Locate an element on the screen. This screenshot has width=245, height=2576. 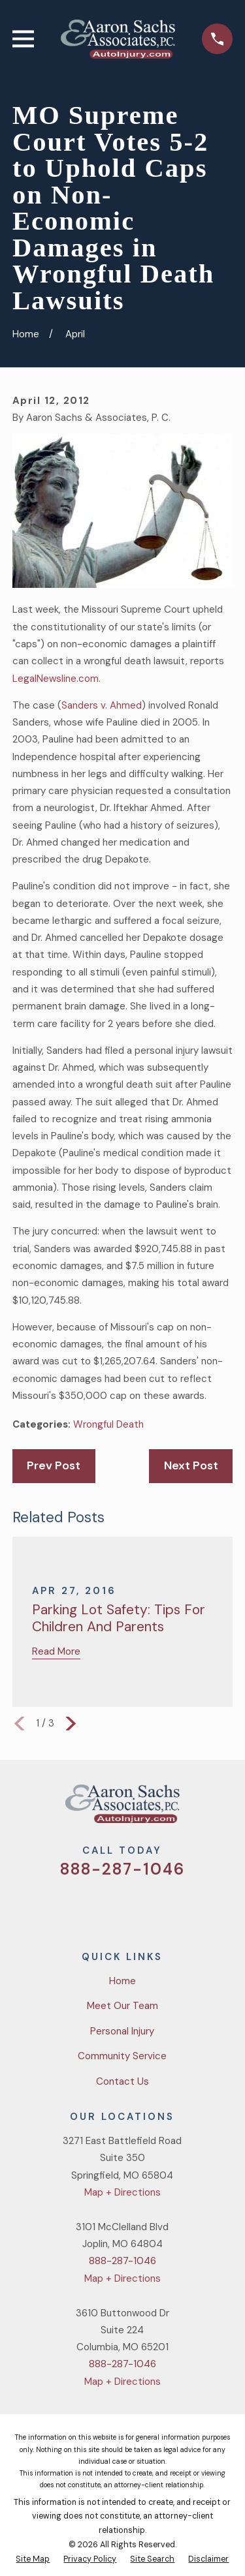
Wrongful Death is located at coordinates (108, 1424).